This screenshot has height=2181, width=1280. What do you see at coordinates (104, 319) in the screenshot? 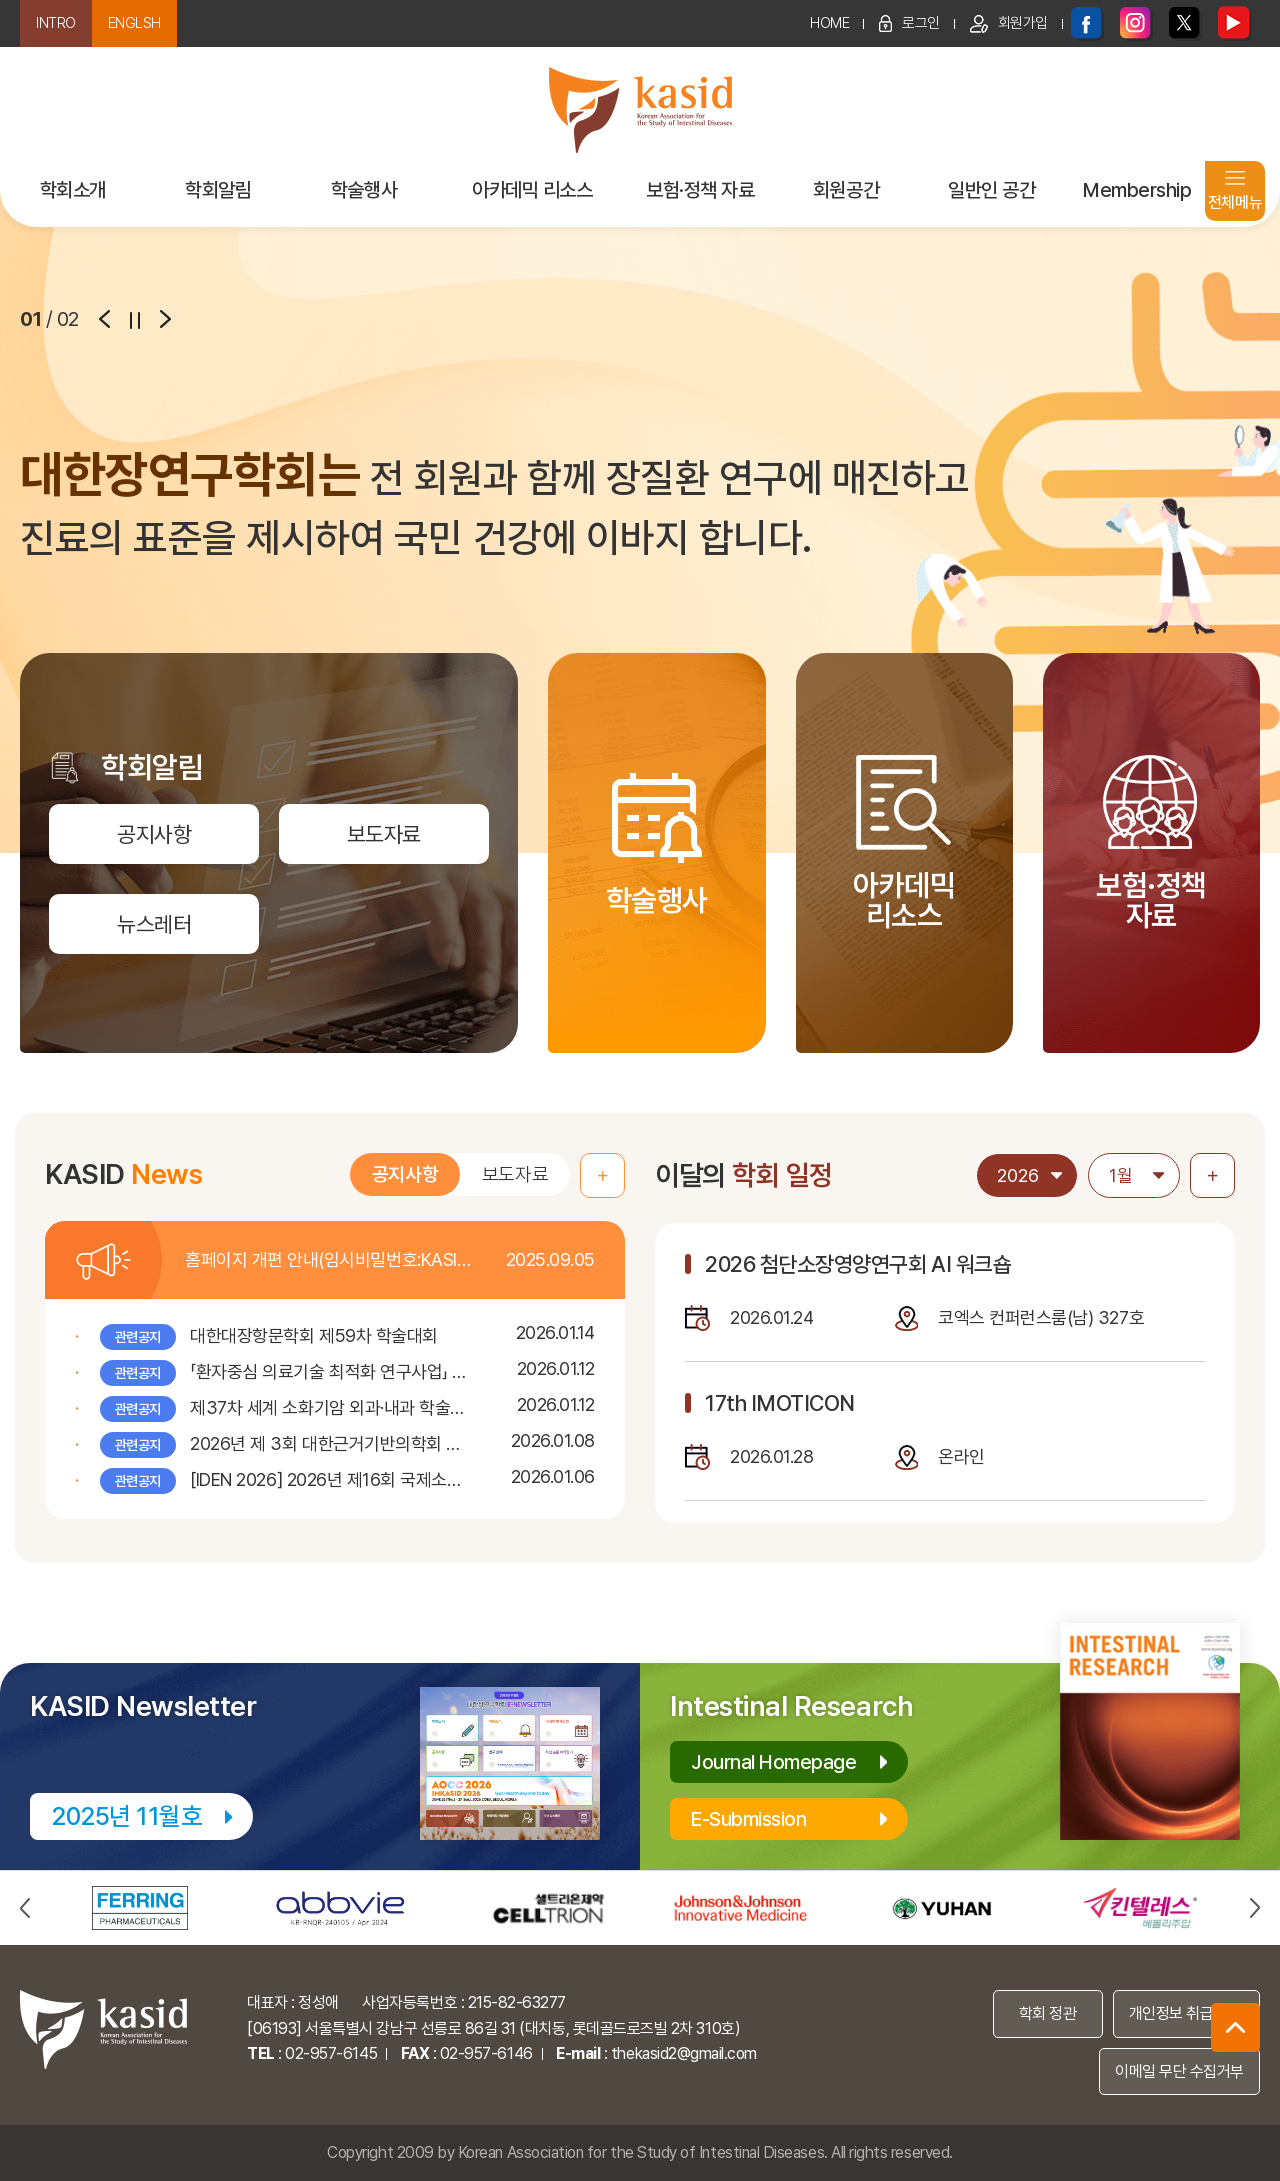
I see `prev` at bounding box center [104, 319].